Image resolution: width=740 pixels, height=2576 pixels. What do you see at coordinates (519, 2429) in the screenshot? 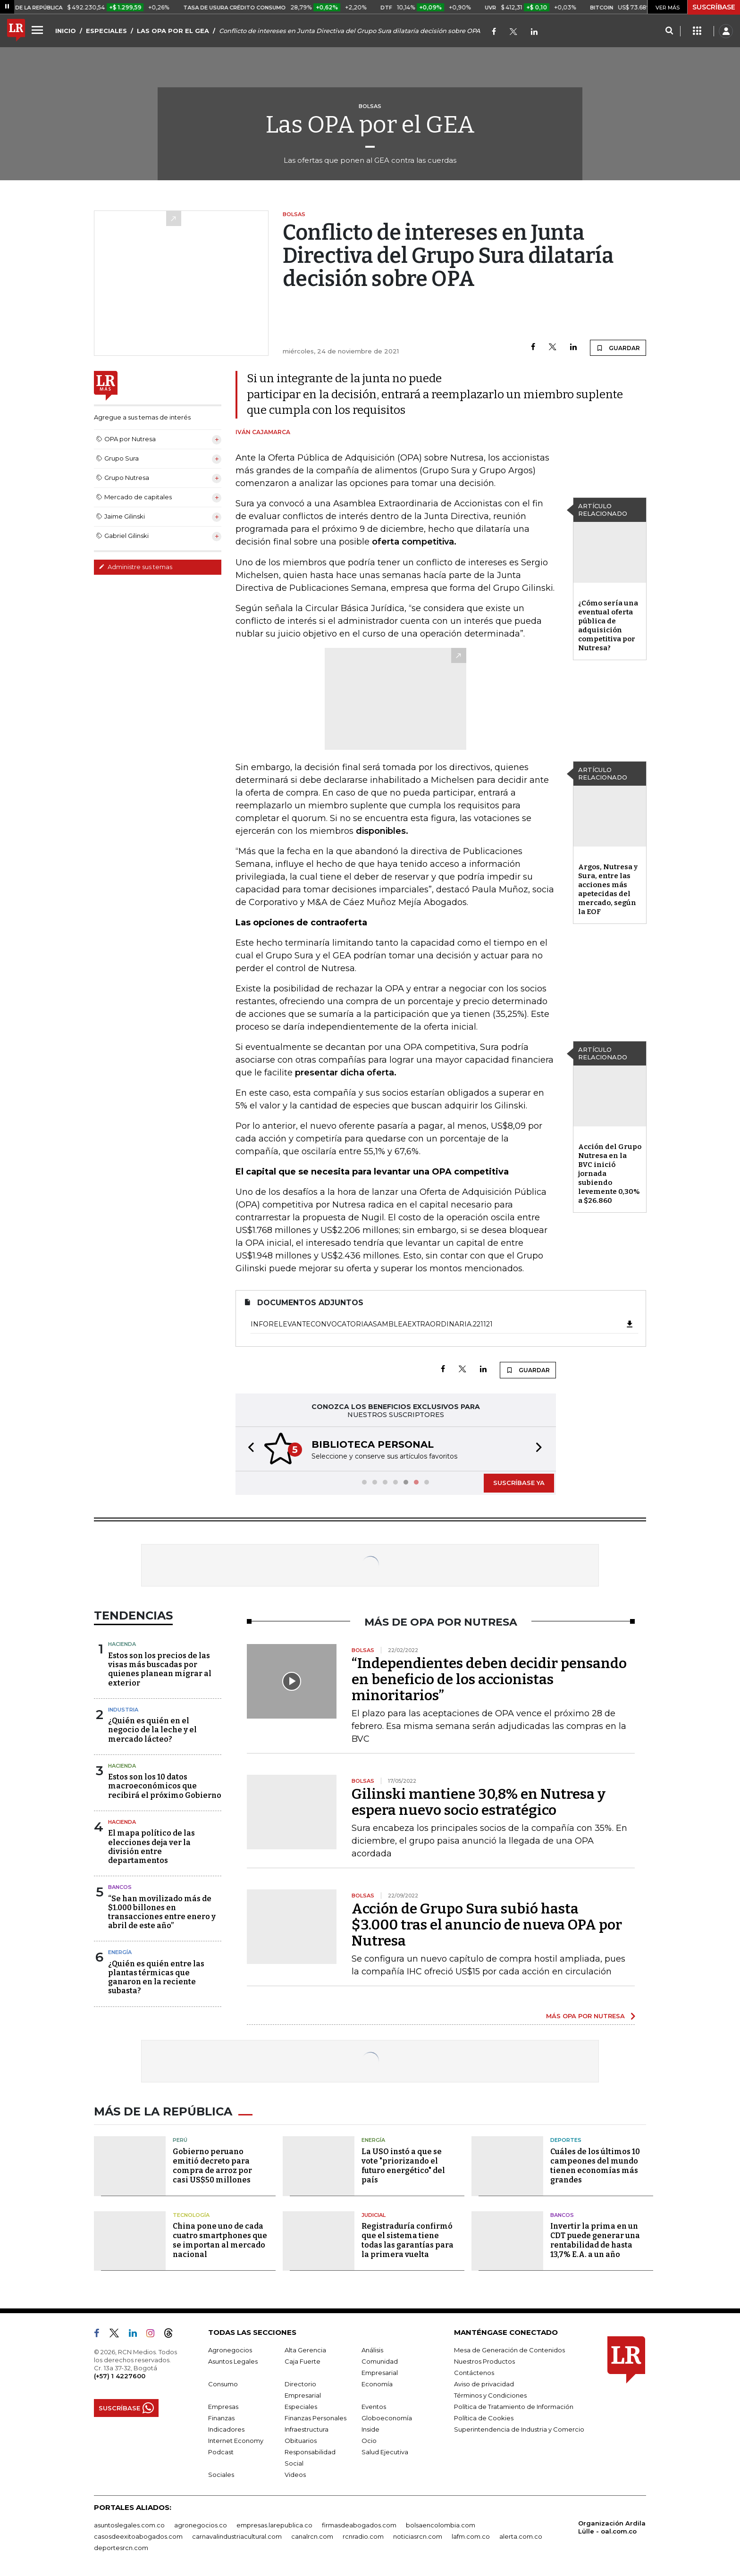
I see `Superintendencia de Industria y Comercio` at bounding box center [519, 2429].